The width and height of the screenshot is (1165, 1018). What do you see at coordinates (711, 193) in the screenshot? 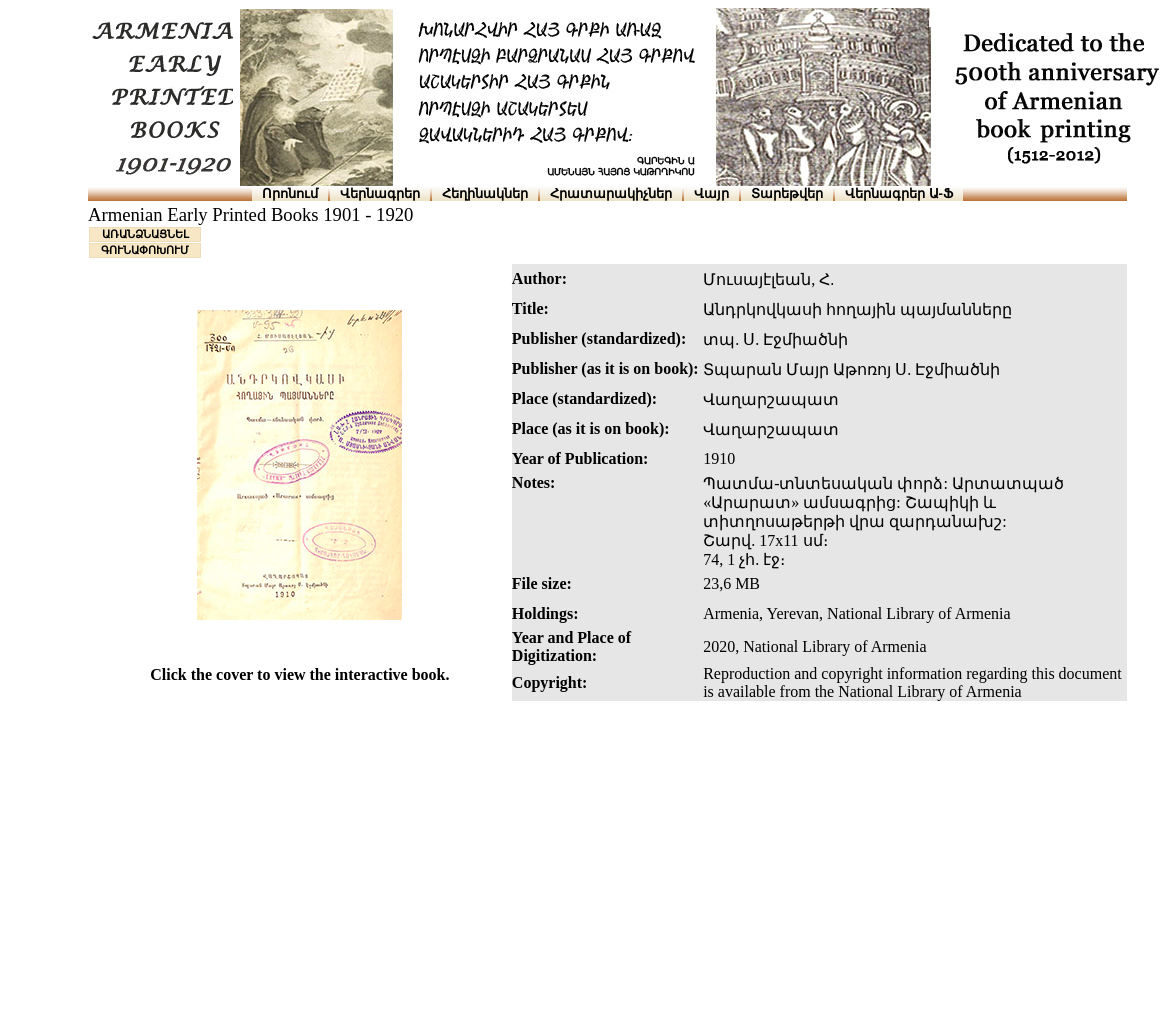
I see `Վայր` at bounding box center [711, 193].